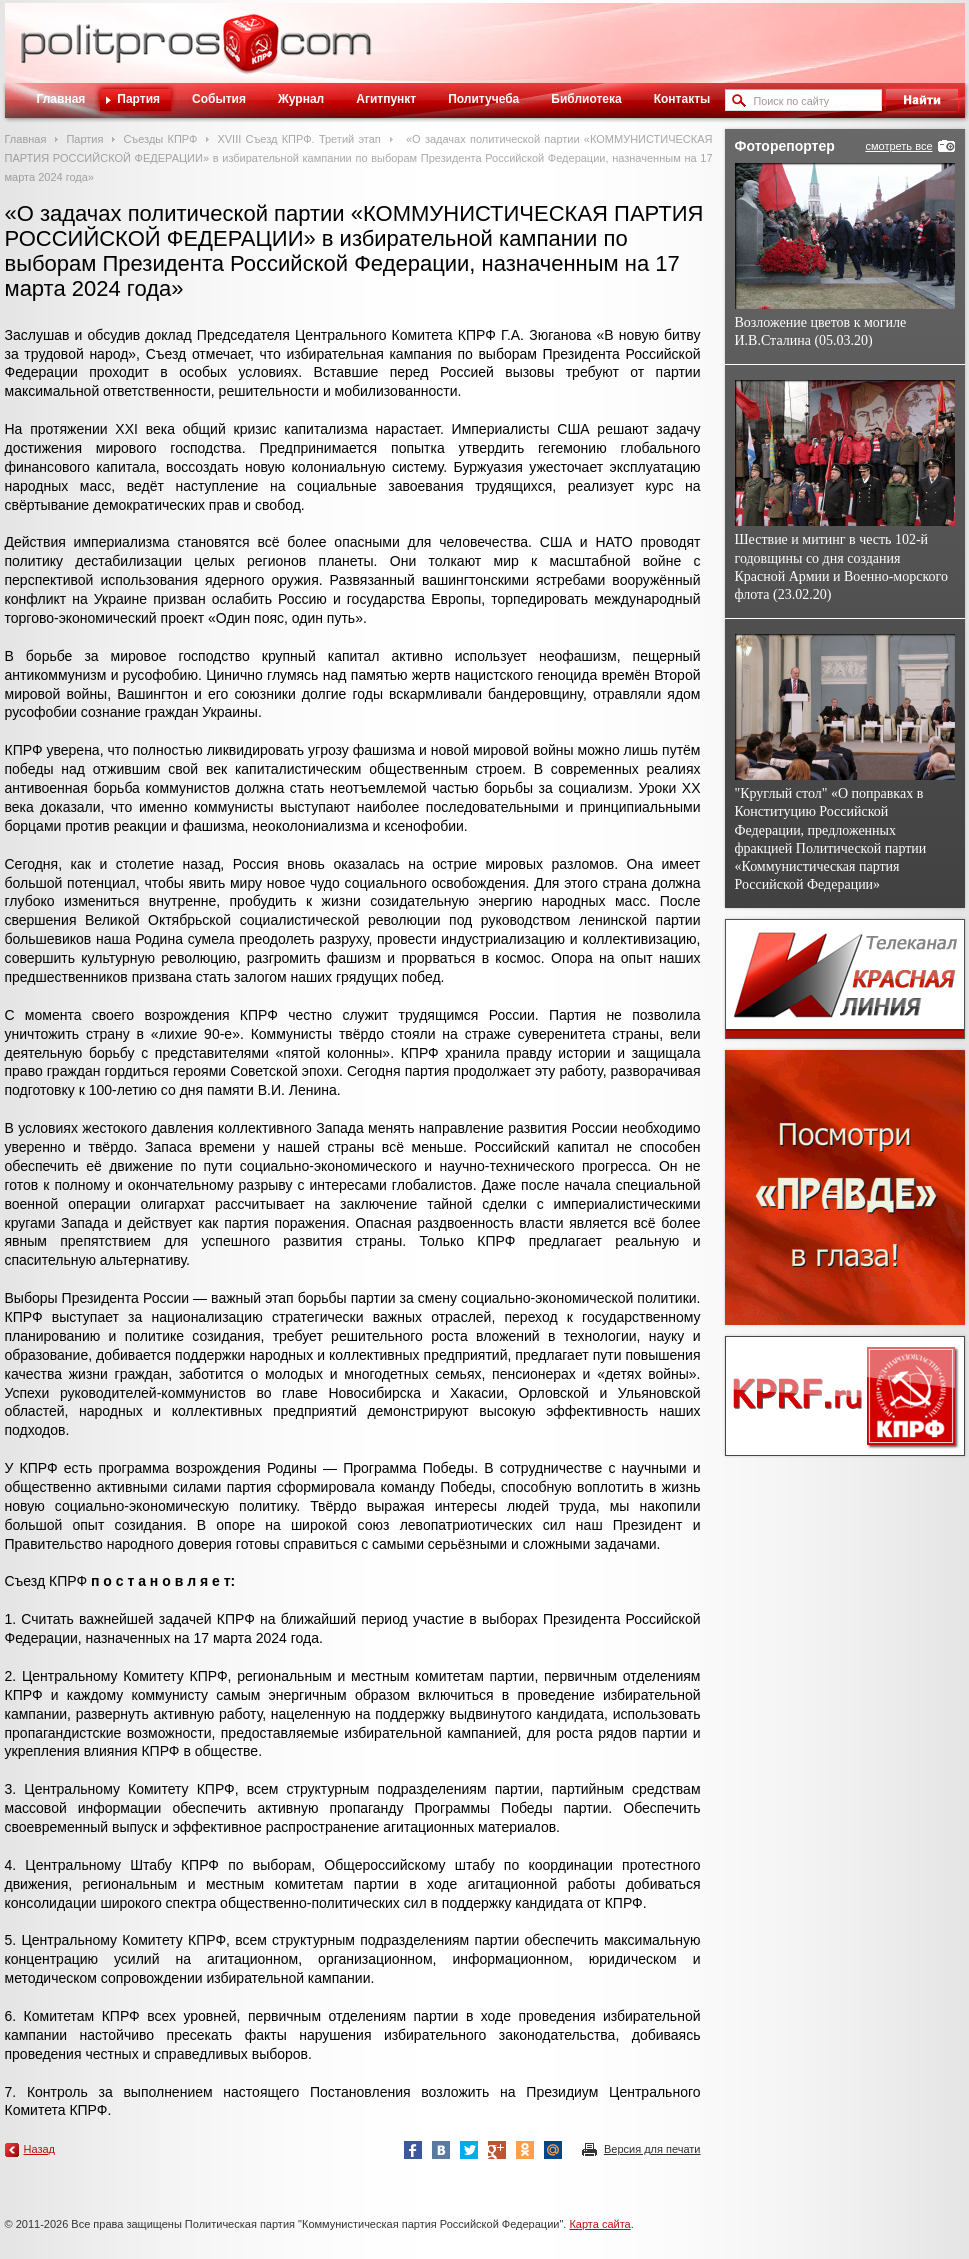 Image resolution: width=969 pixels, height=2259 pixels. I want to click on Карта сайта, so click(599, 2224).